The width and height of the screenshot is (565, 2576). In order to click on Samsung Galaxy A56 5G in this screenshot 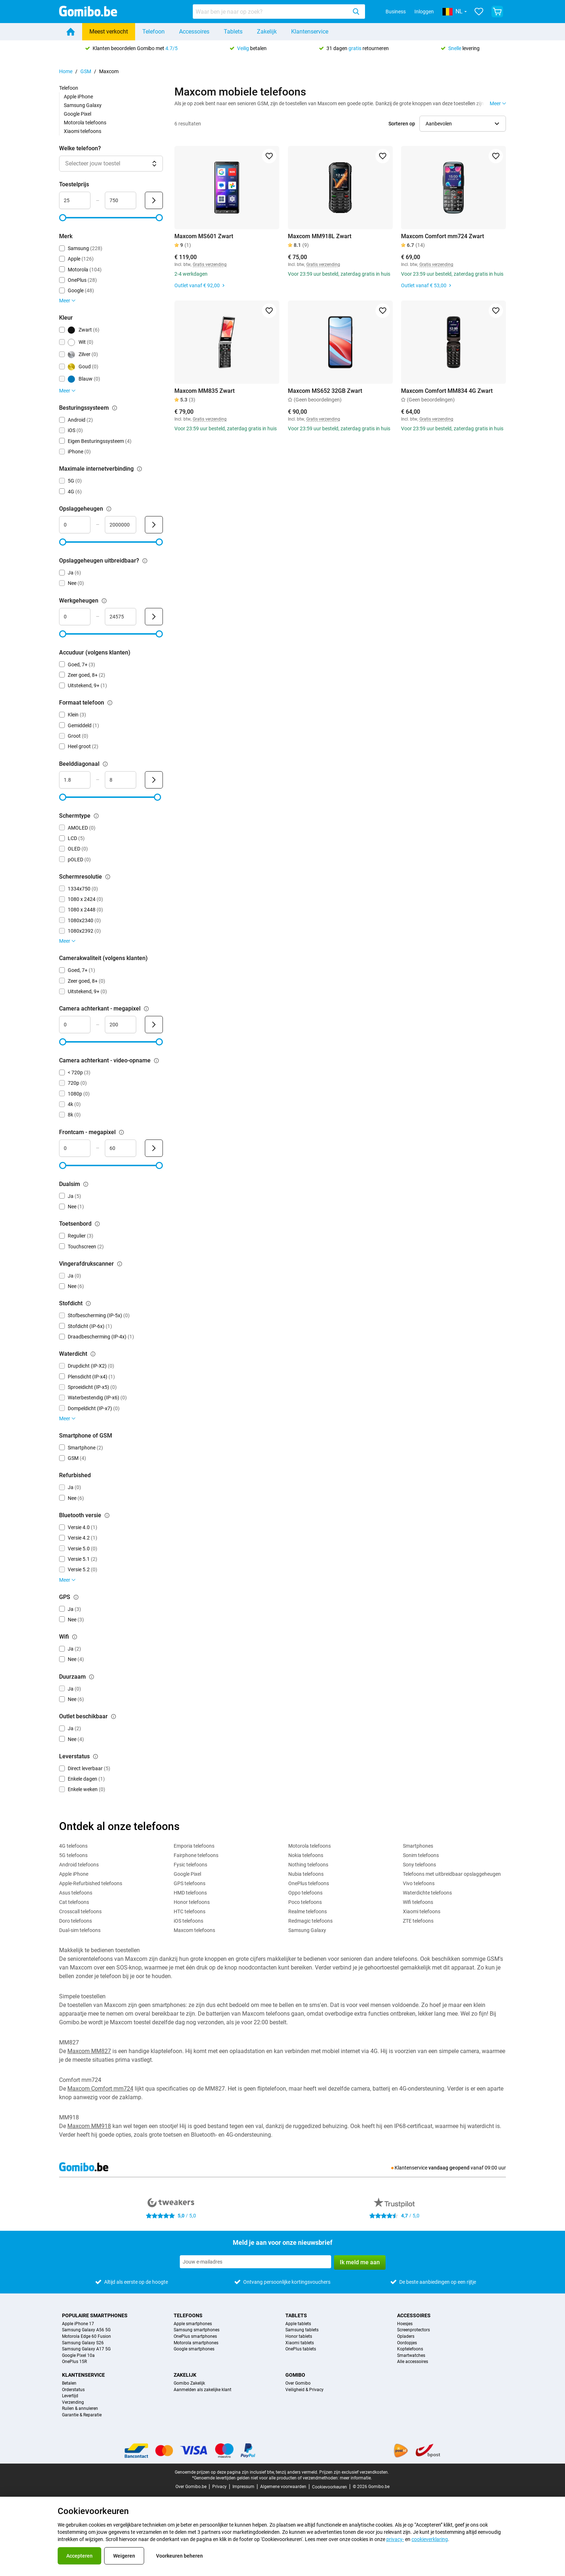, I will do `click(86, 2330)`.